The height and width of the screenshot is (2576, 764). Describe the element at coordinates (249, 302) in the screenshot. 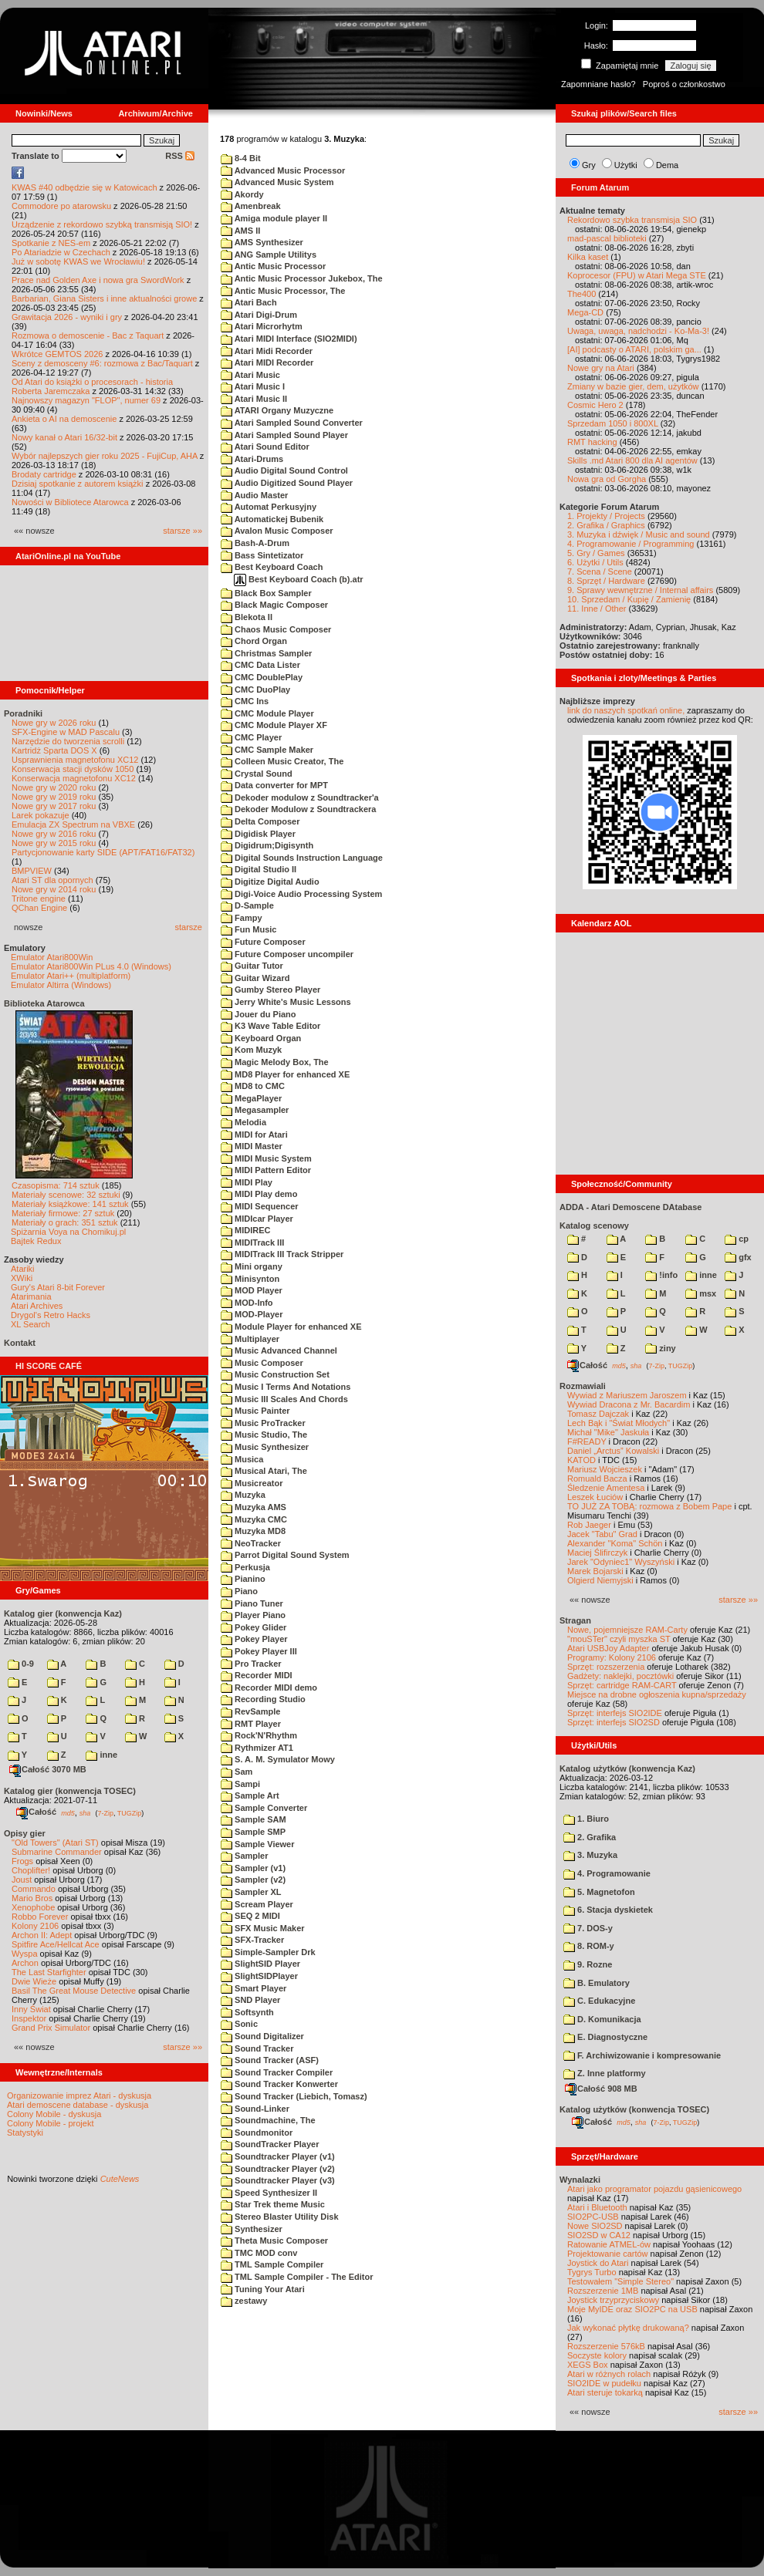

I see `Atari Bach` at that location.